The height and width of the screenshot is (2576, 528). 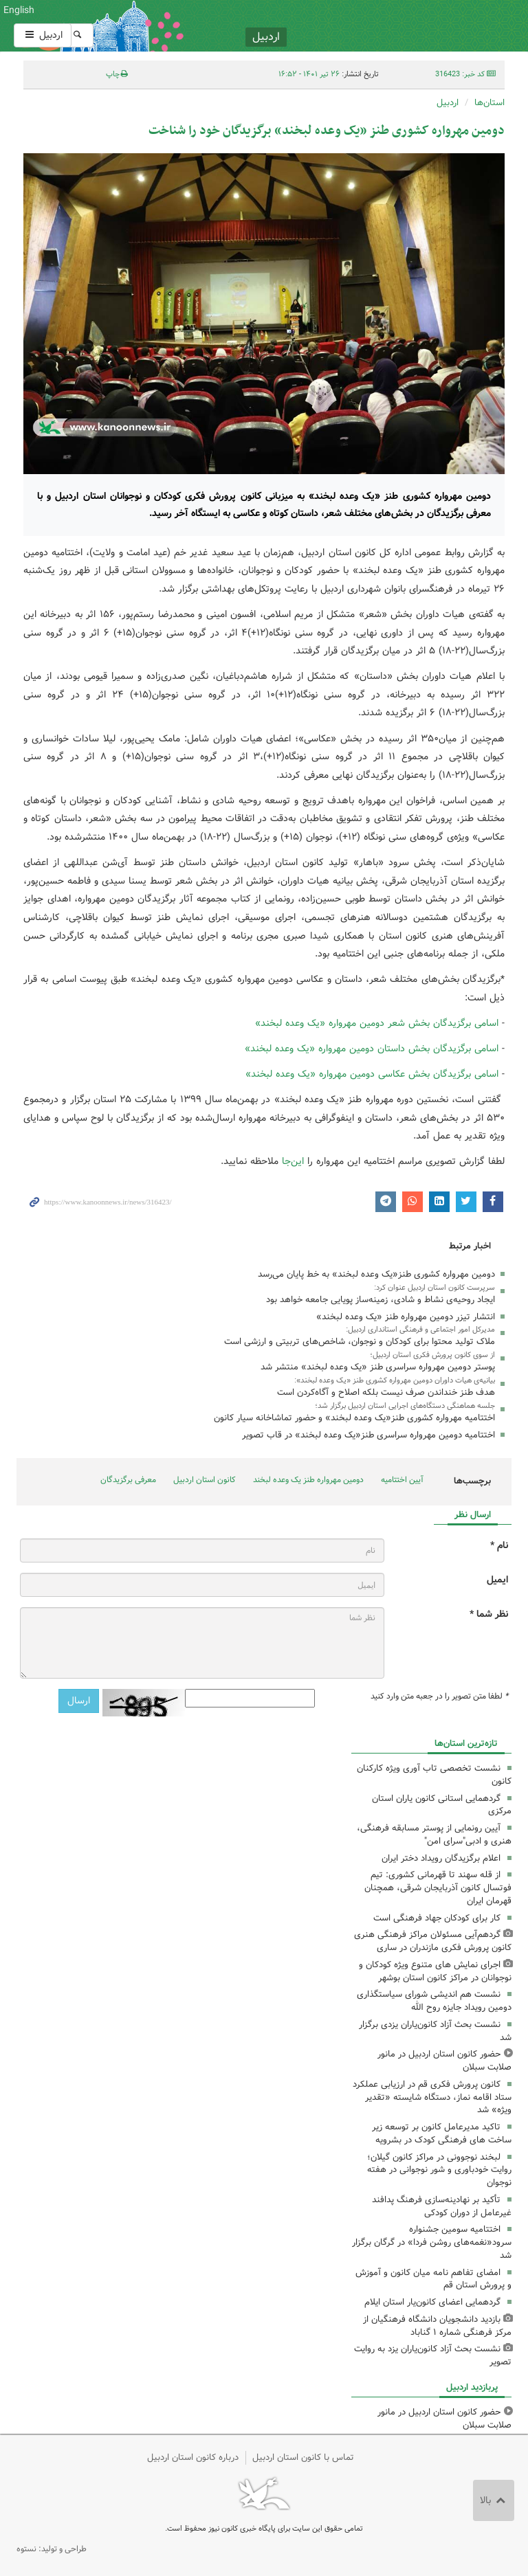 I want to click on اختتامیه مهرواره کشوری طنز«یک وعده لبخند» و حضور تماشاخانه سیار کانون, so click(x=354, y=1417).